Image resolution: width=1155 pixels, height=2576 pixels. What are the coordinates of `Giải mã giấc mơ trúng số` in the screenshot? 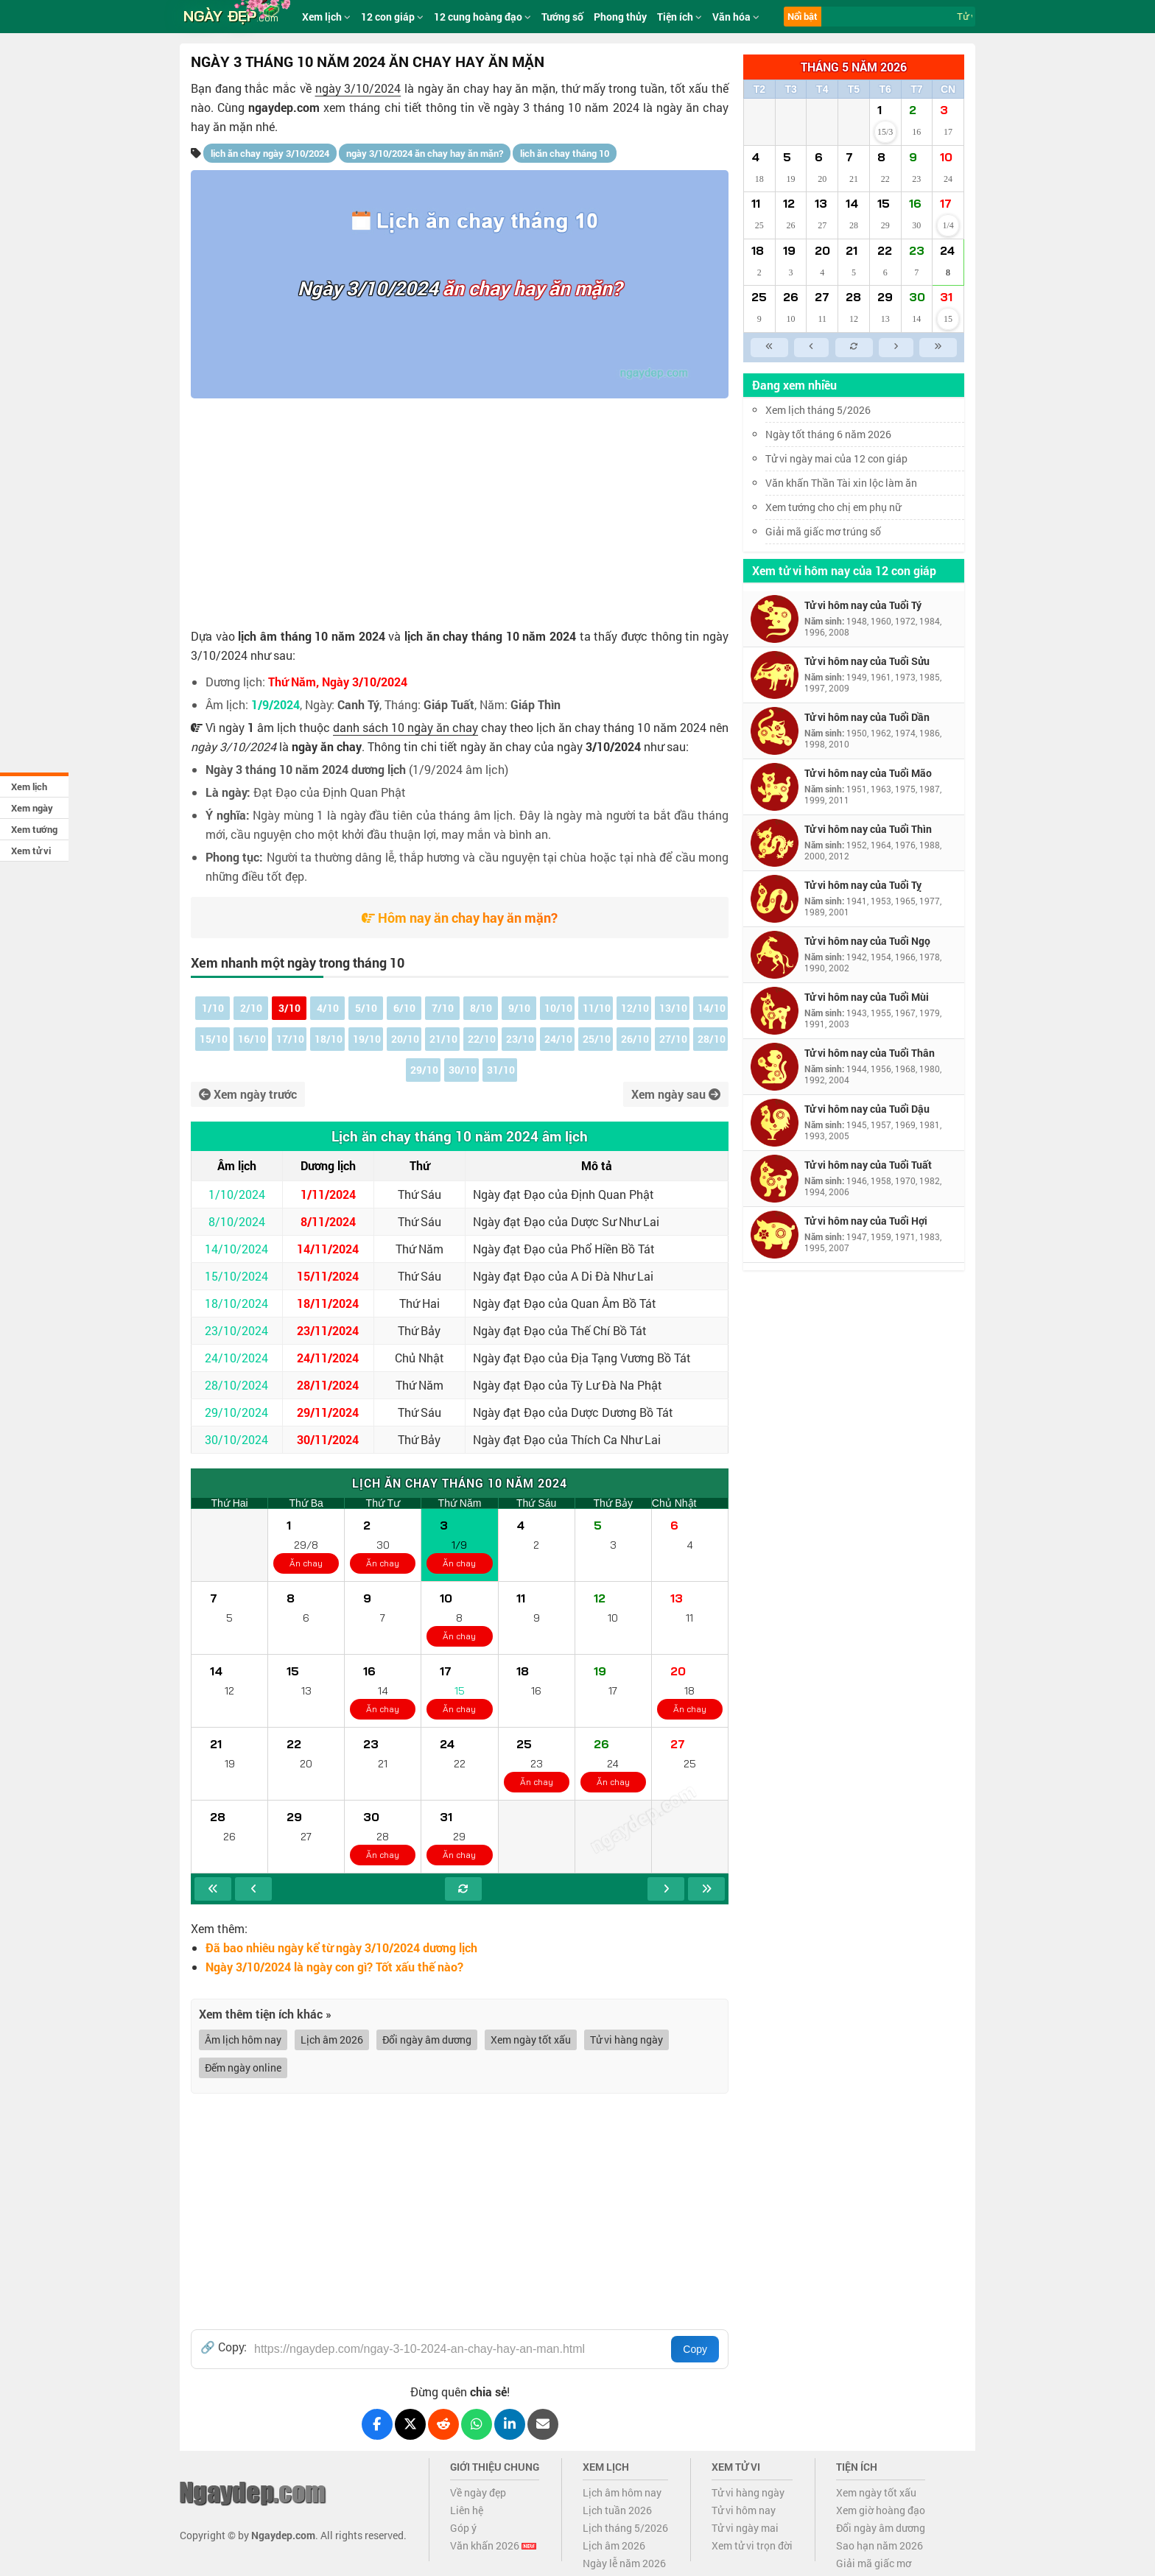 It's located at (823, 531).